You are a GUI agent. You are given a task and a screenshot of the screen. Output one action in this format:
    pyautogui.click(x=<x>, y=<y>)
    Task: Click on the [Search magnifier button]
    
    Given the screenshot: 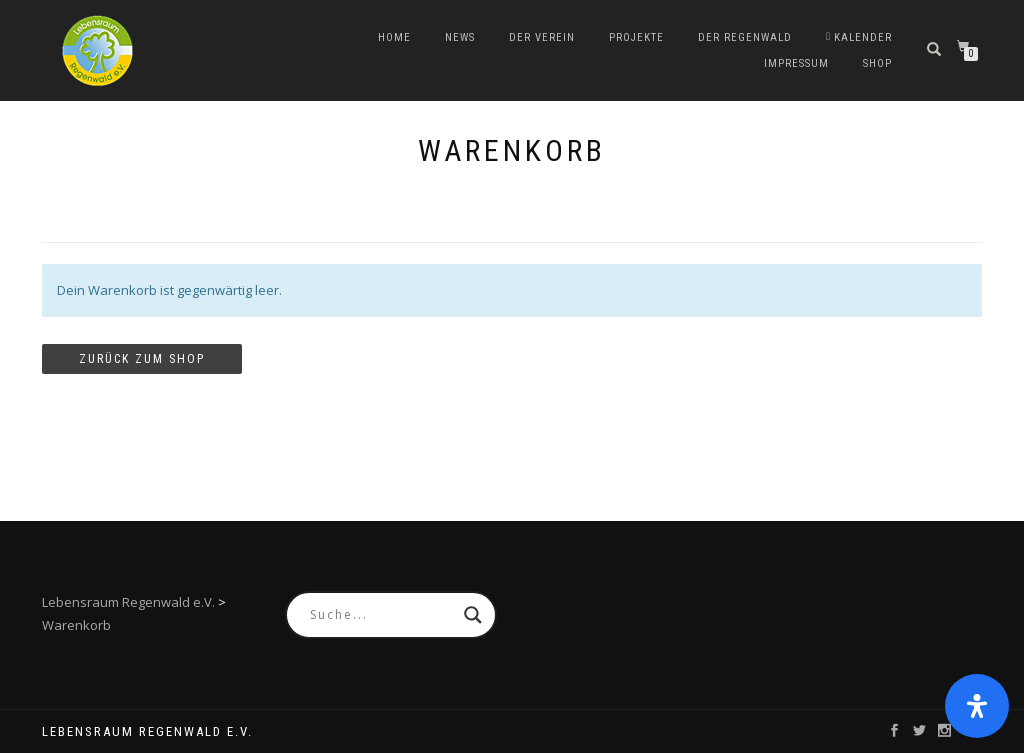 What is the action you would take?
    pyautogui.click(x=473, y=615)
    